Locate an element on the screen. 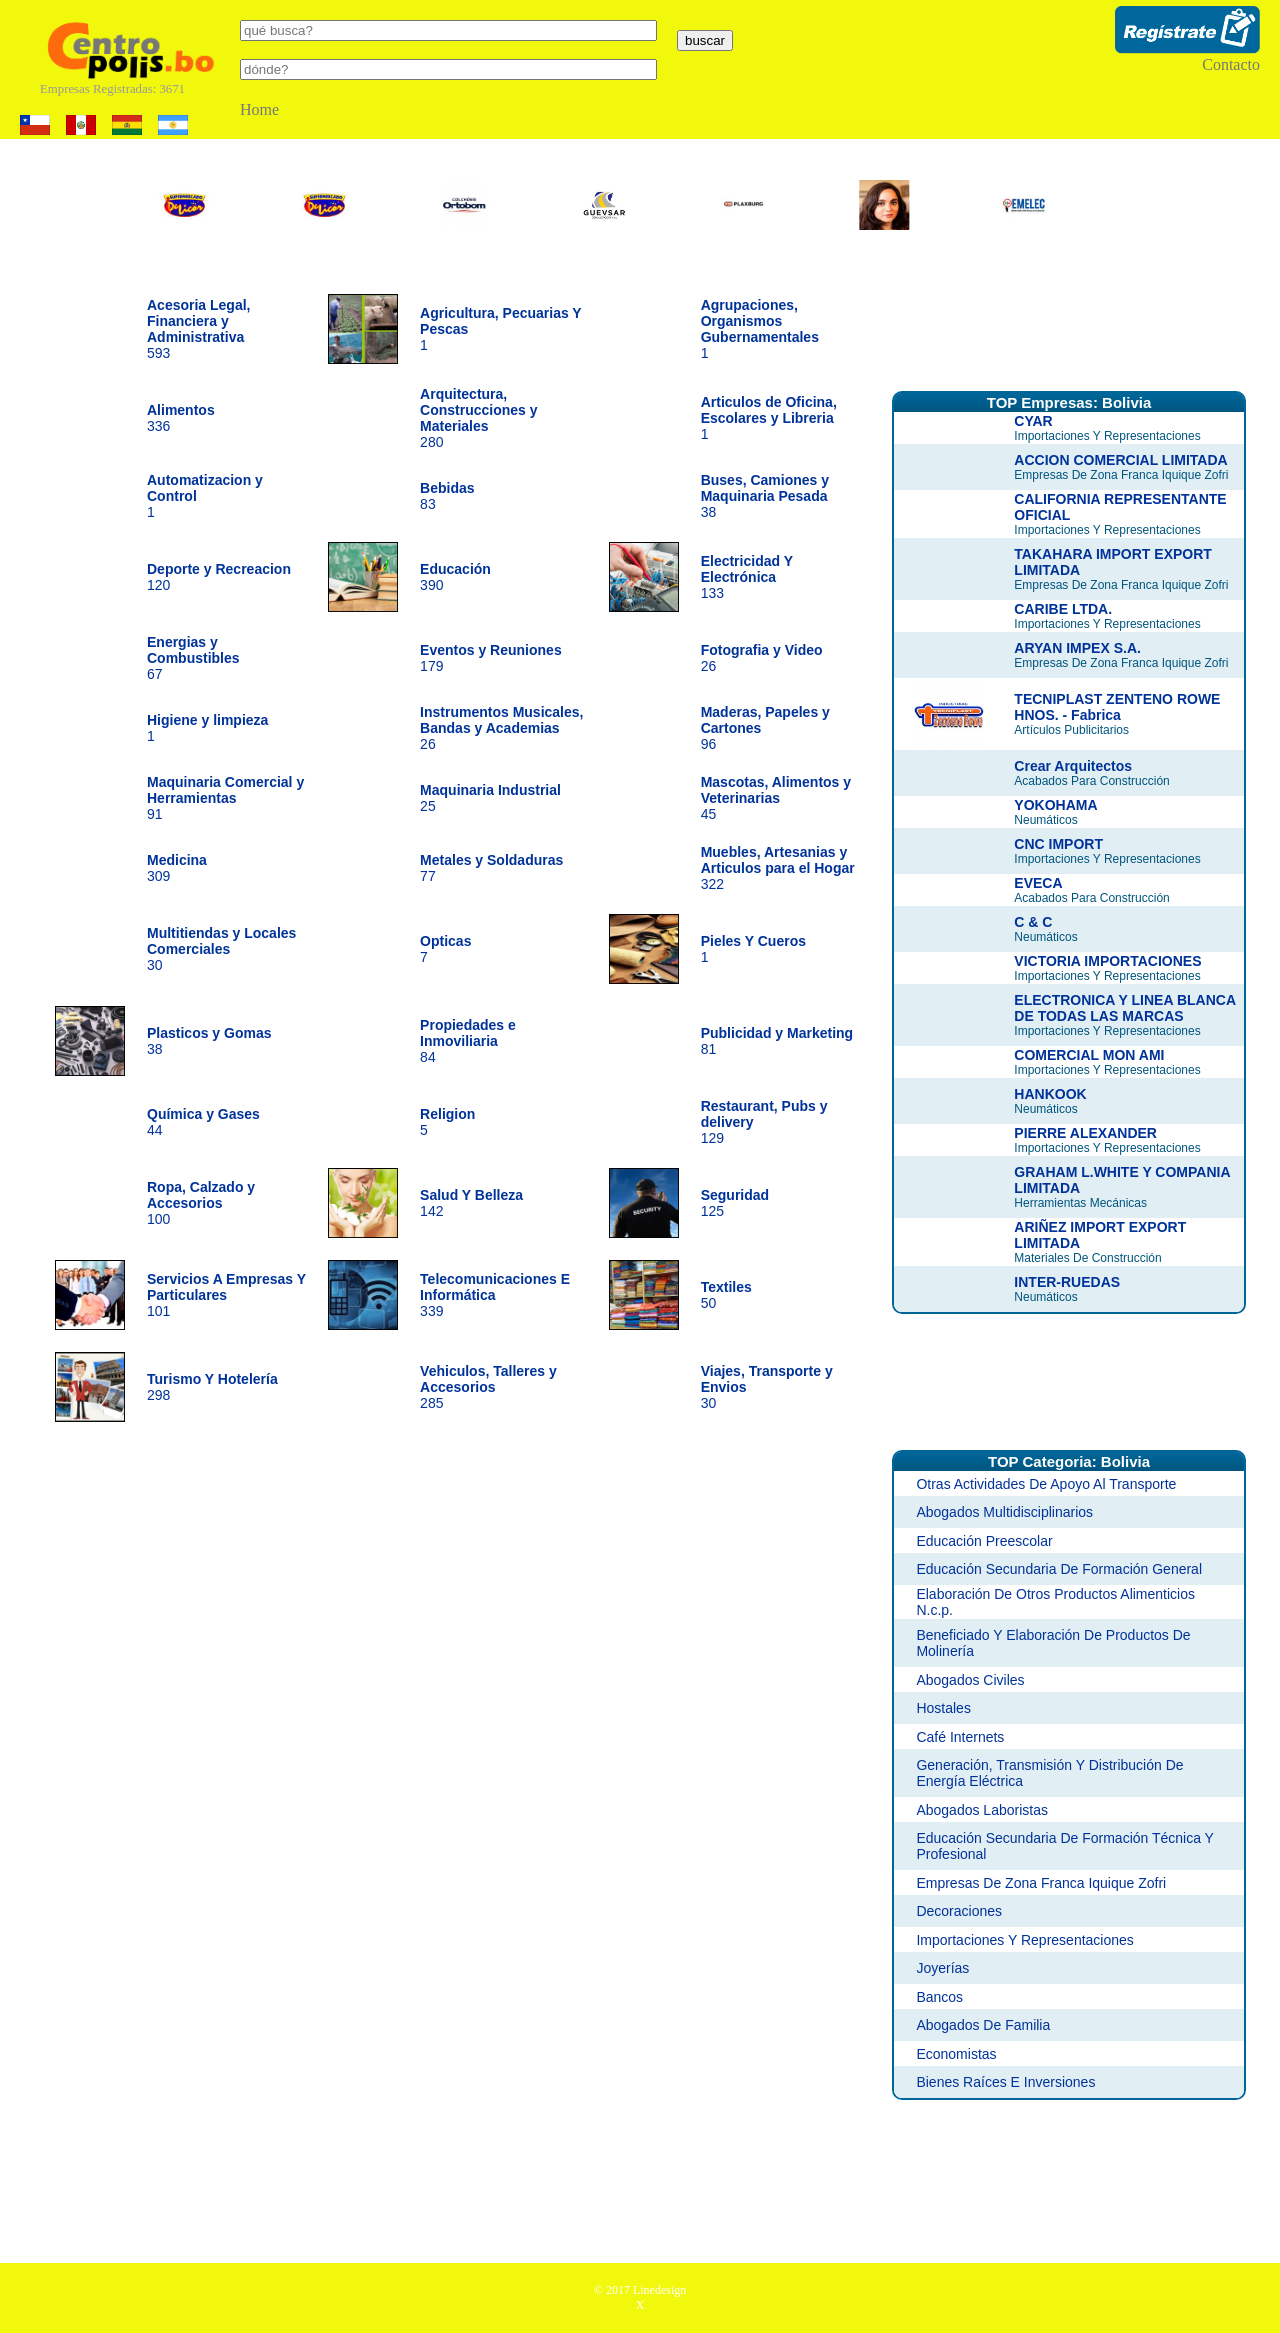 The image size is (1280, 2333). TECNIPLAST ZENTENO ROWE HNOS. - Fabrica is located at coordinates (1117, 707).